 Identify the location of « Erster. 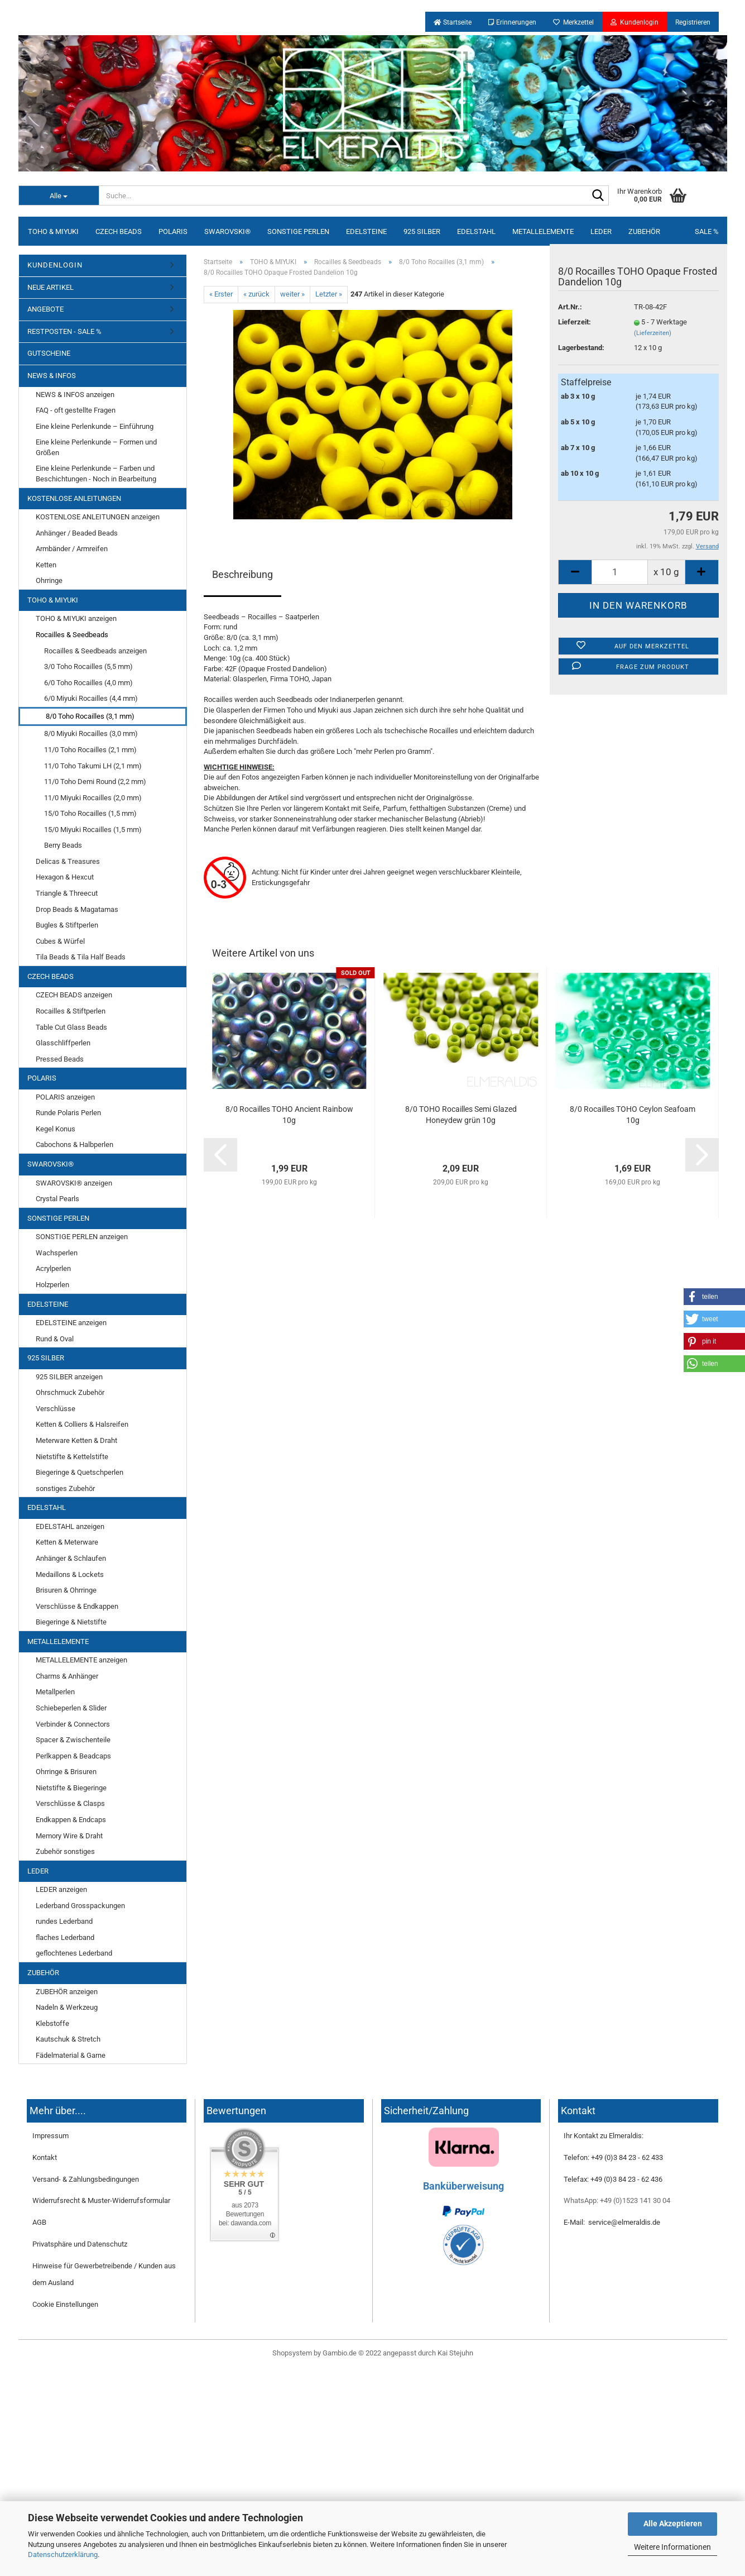
(221, 294).